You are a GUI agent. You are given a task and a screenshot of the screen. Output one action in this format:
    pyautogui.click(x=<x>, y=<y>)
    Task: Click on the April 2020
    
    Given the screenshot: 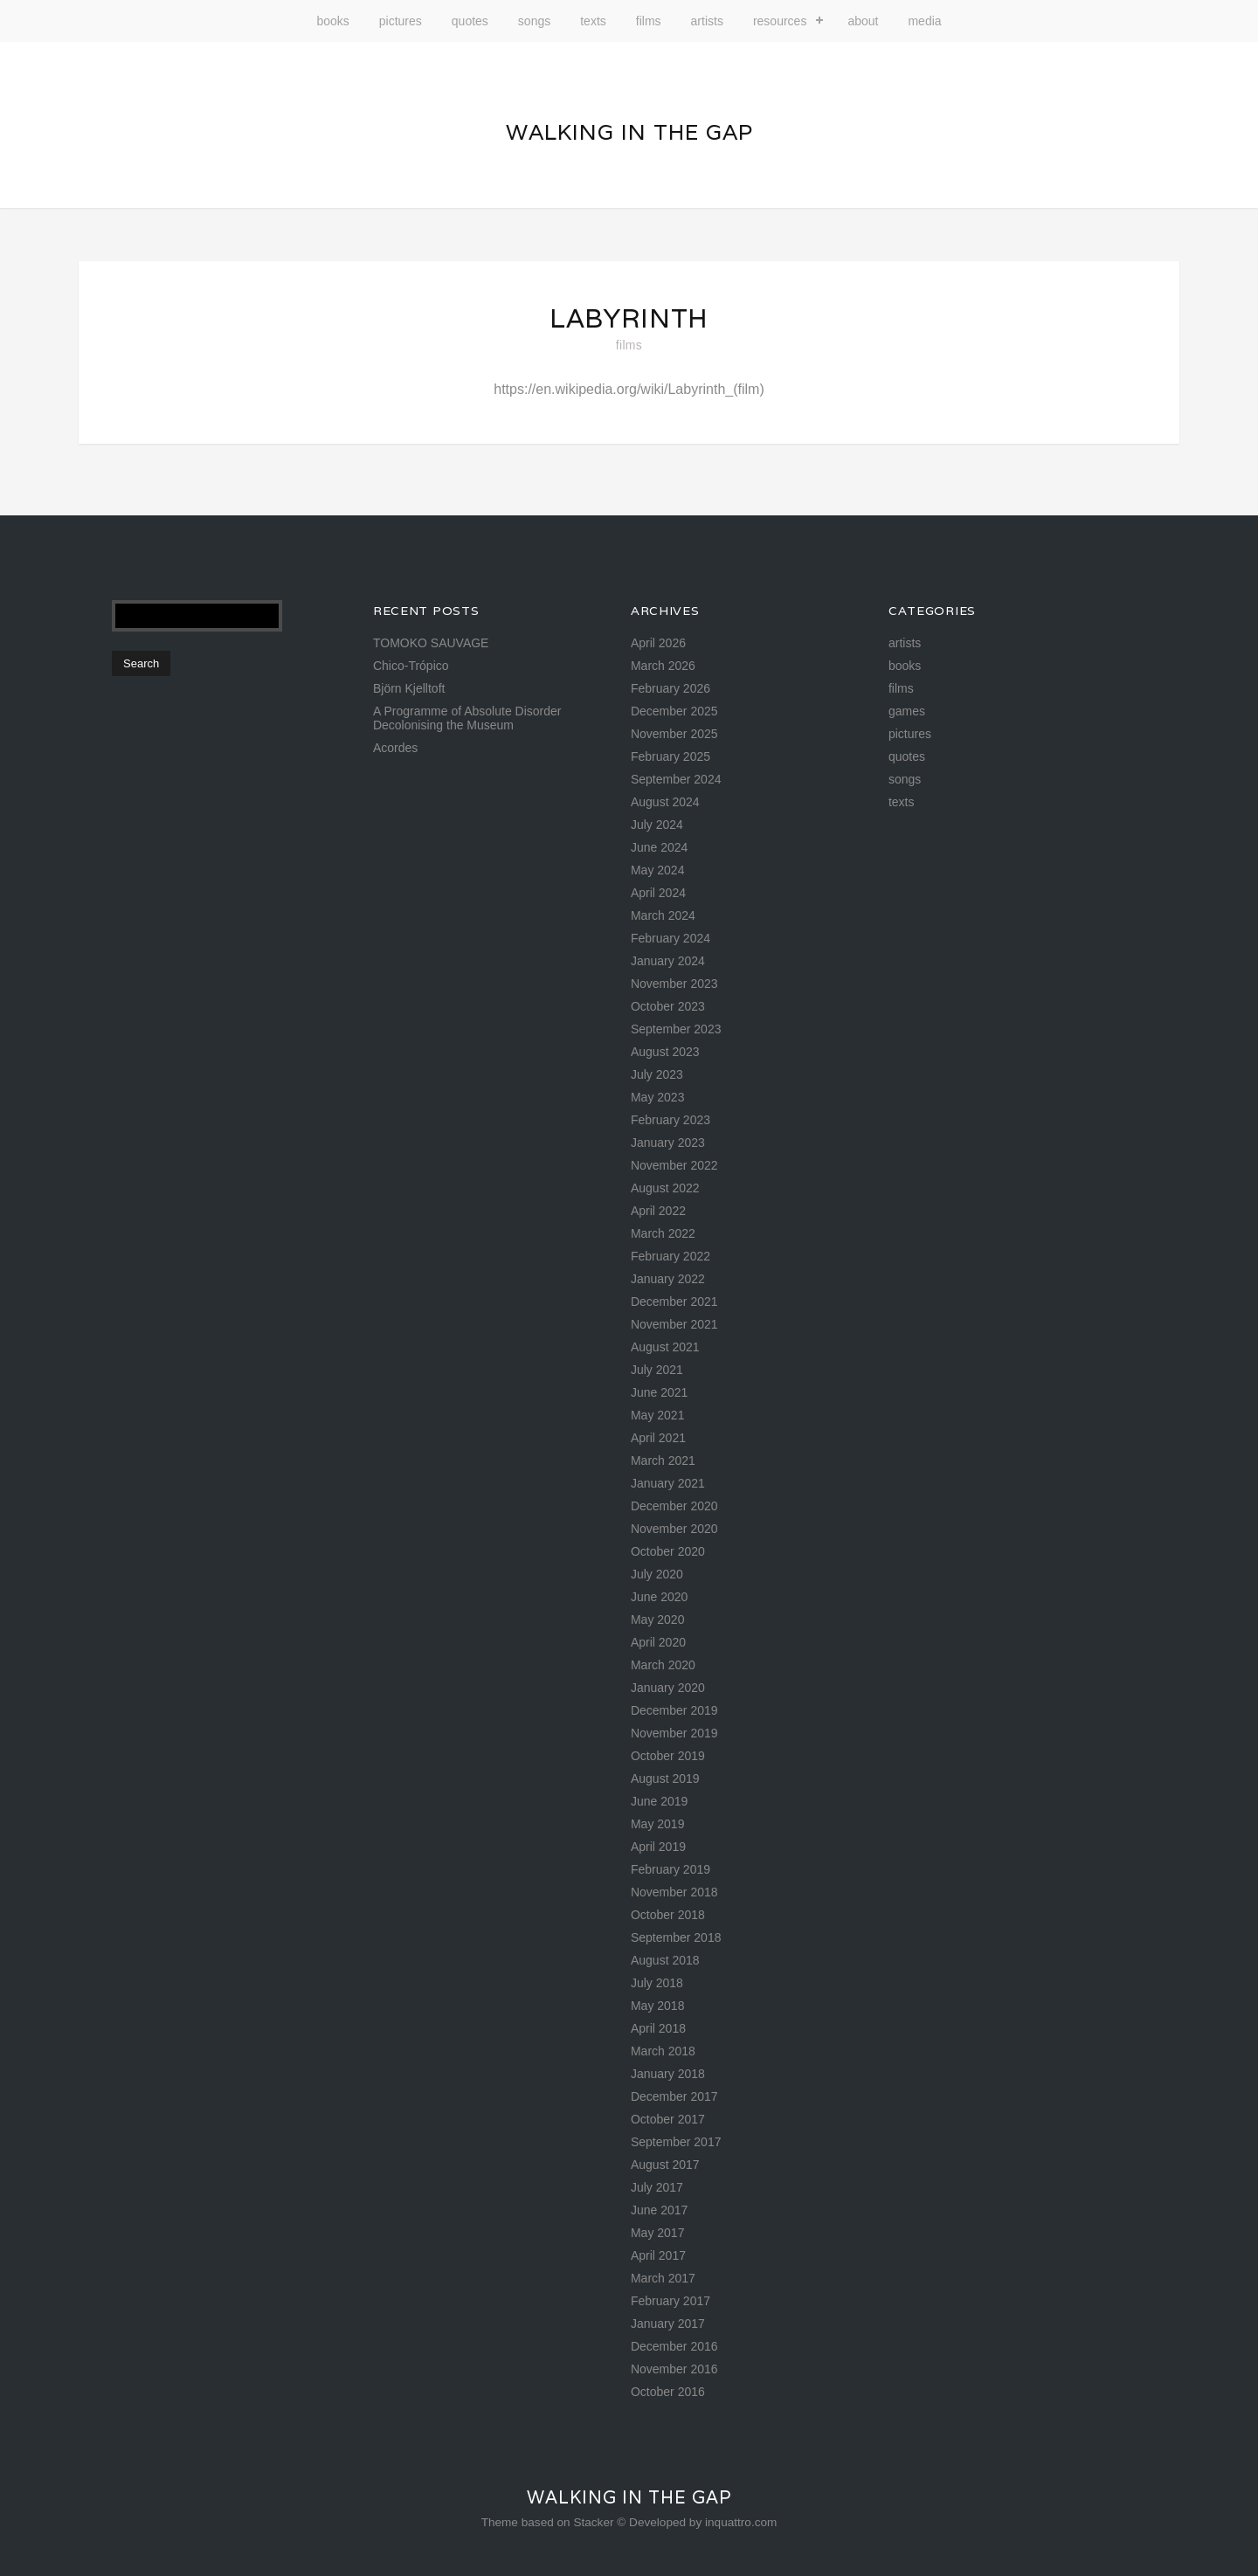 What is the action you would take?
    pyautogui.click(x=658, y=1642)
    